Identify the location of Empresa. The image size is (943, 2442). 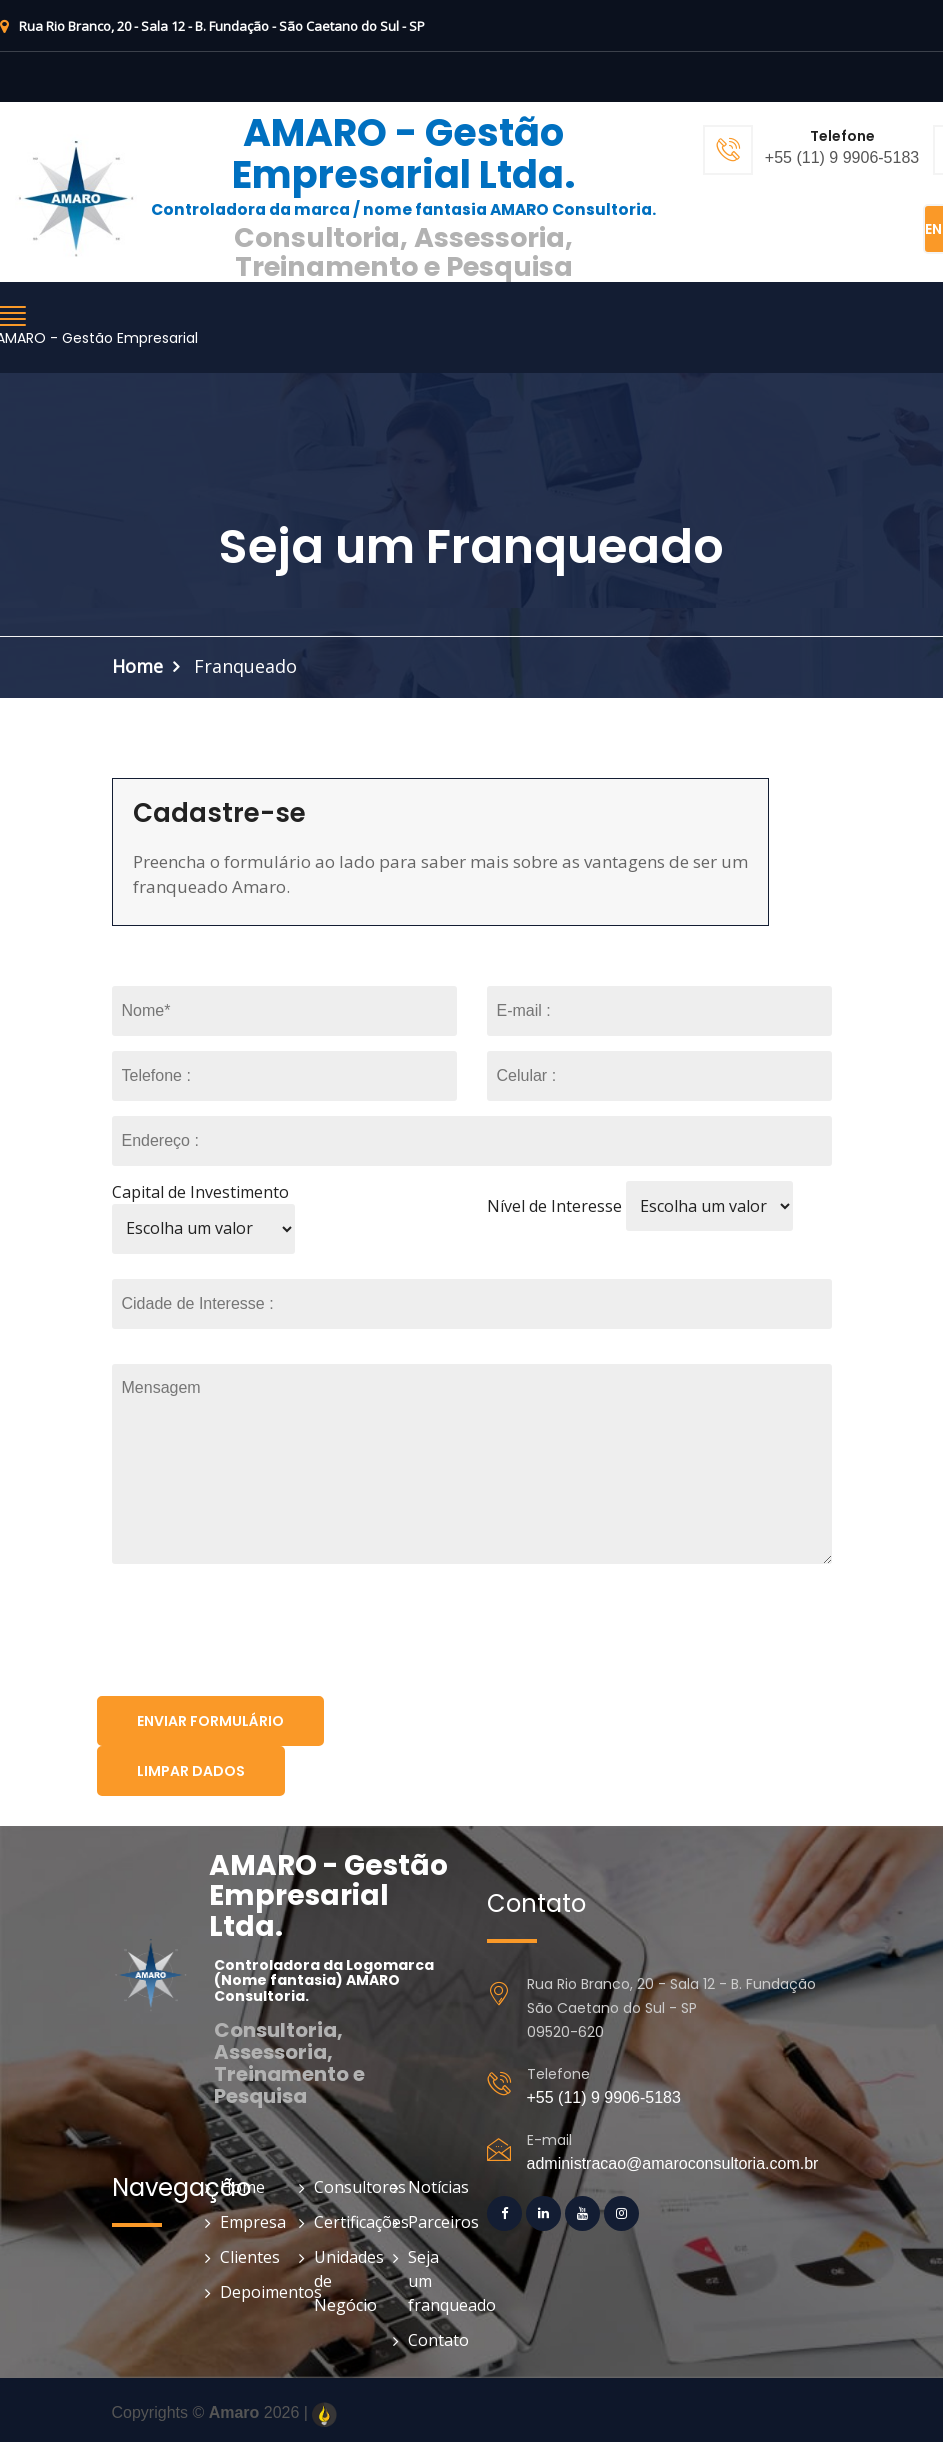
(244, 2222).